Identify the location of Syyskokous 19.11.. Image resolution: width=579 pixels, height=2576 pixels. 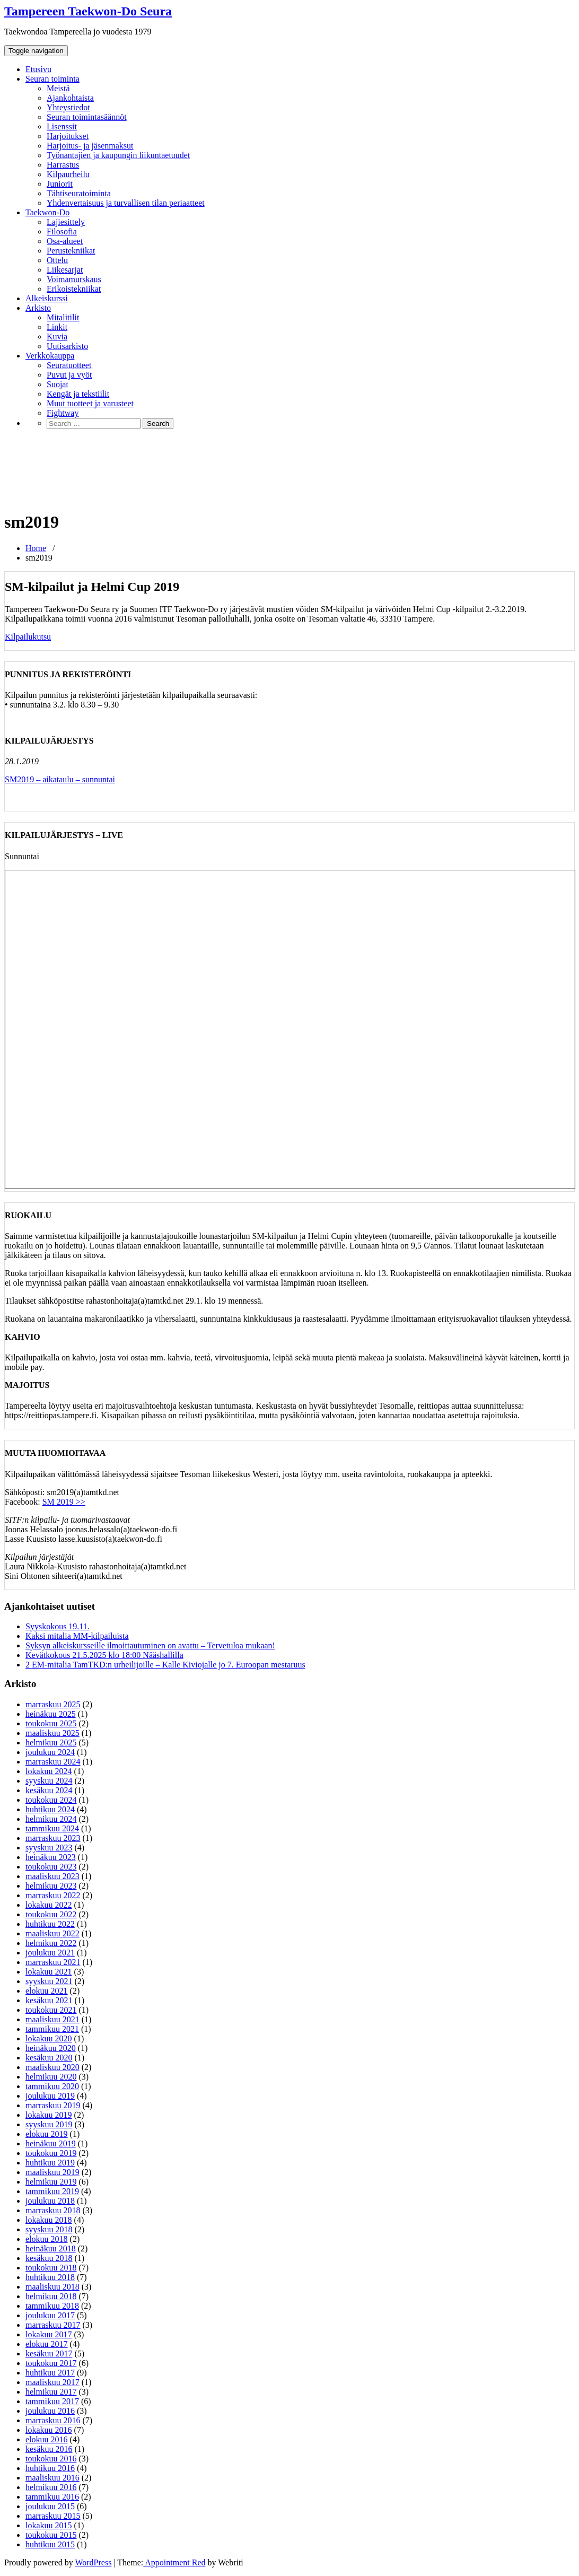
(57, 1626).